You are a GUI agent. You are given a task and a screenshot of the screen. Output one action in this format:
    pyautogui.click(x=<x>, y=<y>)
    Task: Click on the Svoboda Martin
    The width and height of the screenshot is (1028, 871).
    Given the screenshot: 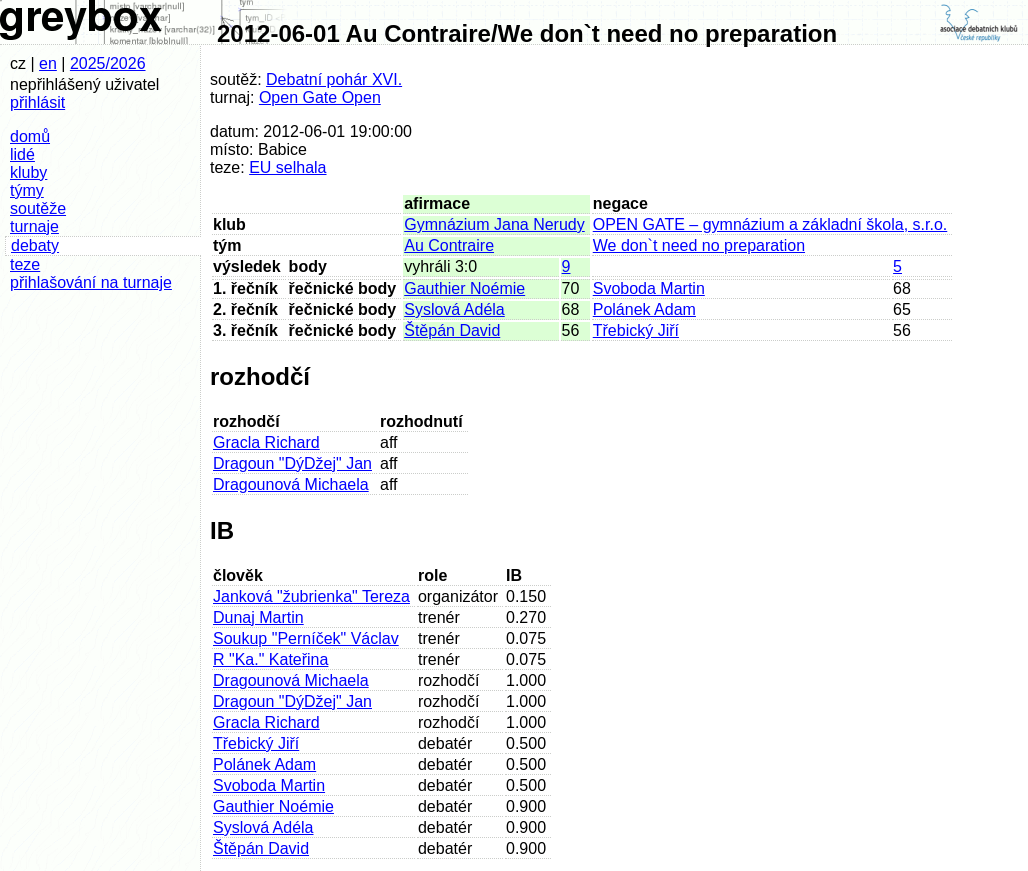 What is the action you would take?
    pyautogui.click(x=649, y=288)
    